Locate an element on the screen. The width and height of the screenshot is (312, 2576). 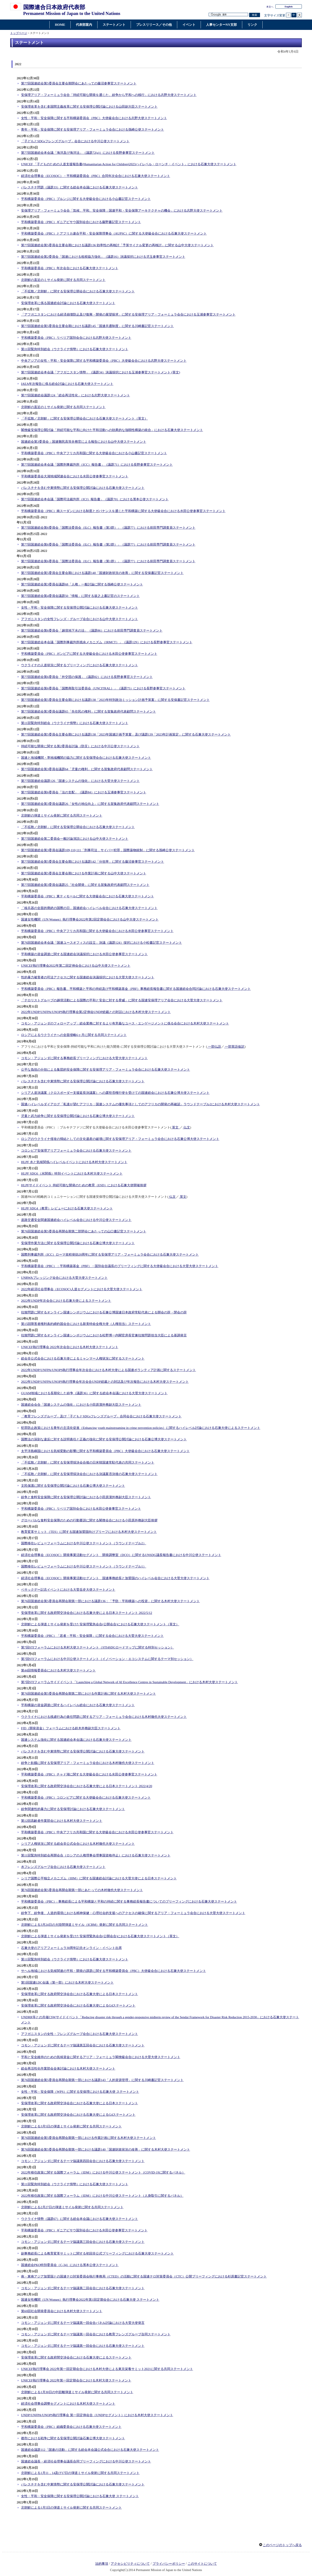
公平な負担の分担による集団的安全保障に関する安保理アリア・フォーミュラ会合における石兼大使ステートメント is located at coordinates (105, 1069).